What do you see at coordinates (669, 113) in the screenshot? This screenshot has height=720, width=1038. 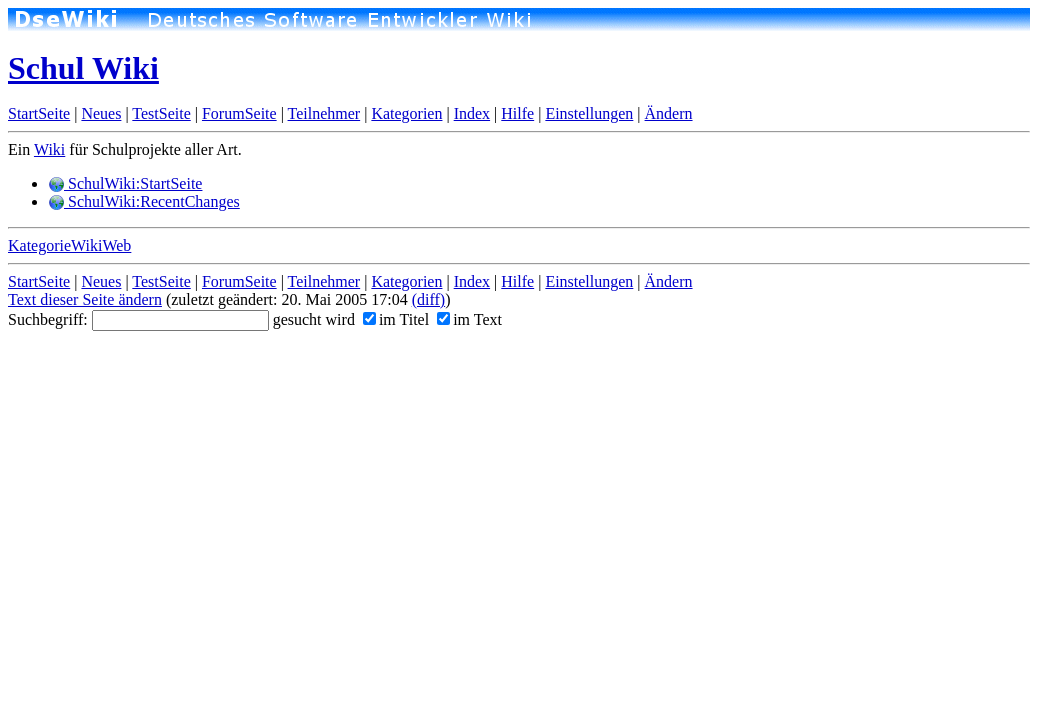 I see `Ändern` at bounding box center [669, 113].